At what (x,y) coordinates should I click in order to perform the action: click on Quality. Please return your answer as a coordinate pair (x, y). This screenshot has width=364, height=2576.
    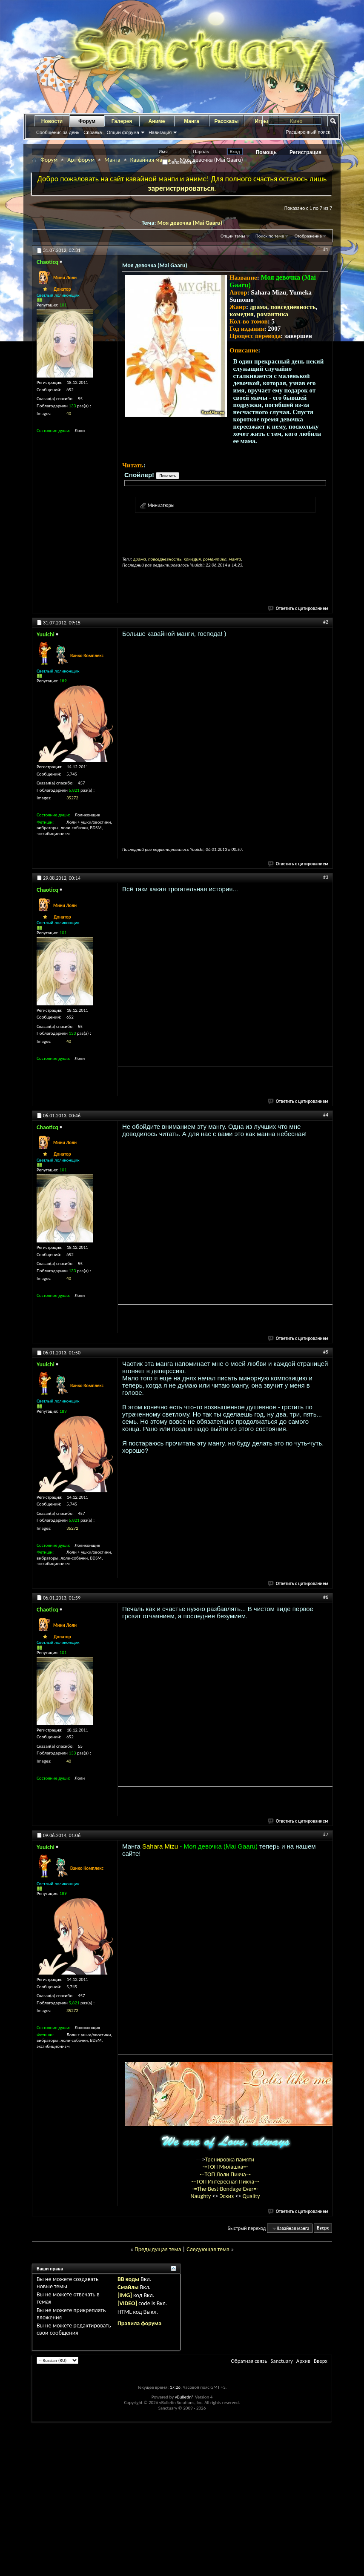
    Looking at the image, I should click on (251, 2196).